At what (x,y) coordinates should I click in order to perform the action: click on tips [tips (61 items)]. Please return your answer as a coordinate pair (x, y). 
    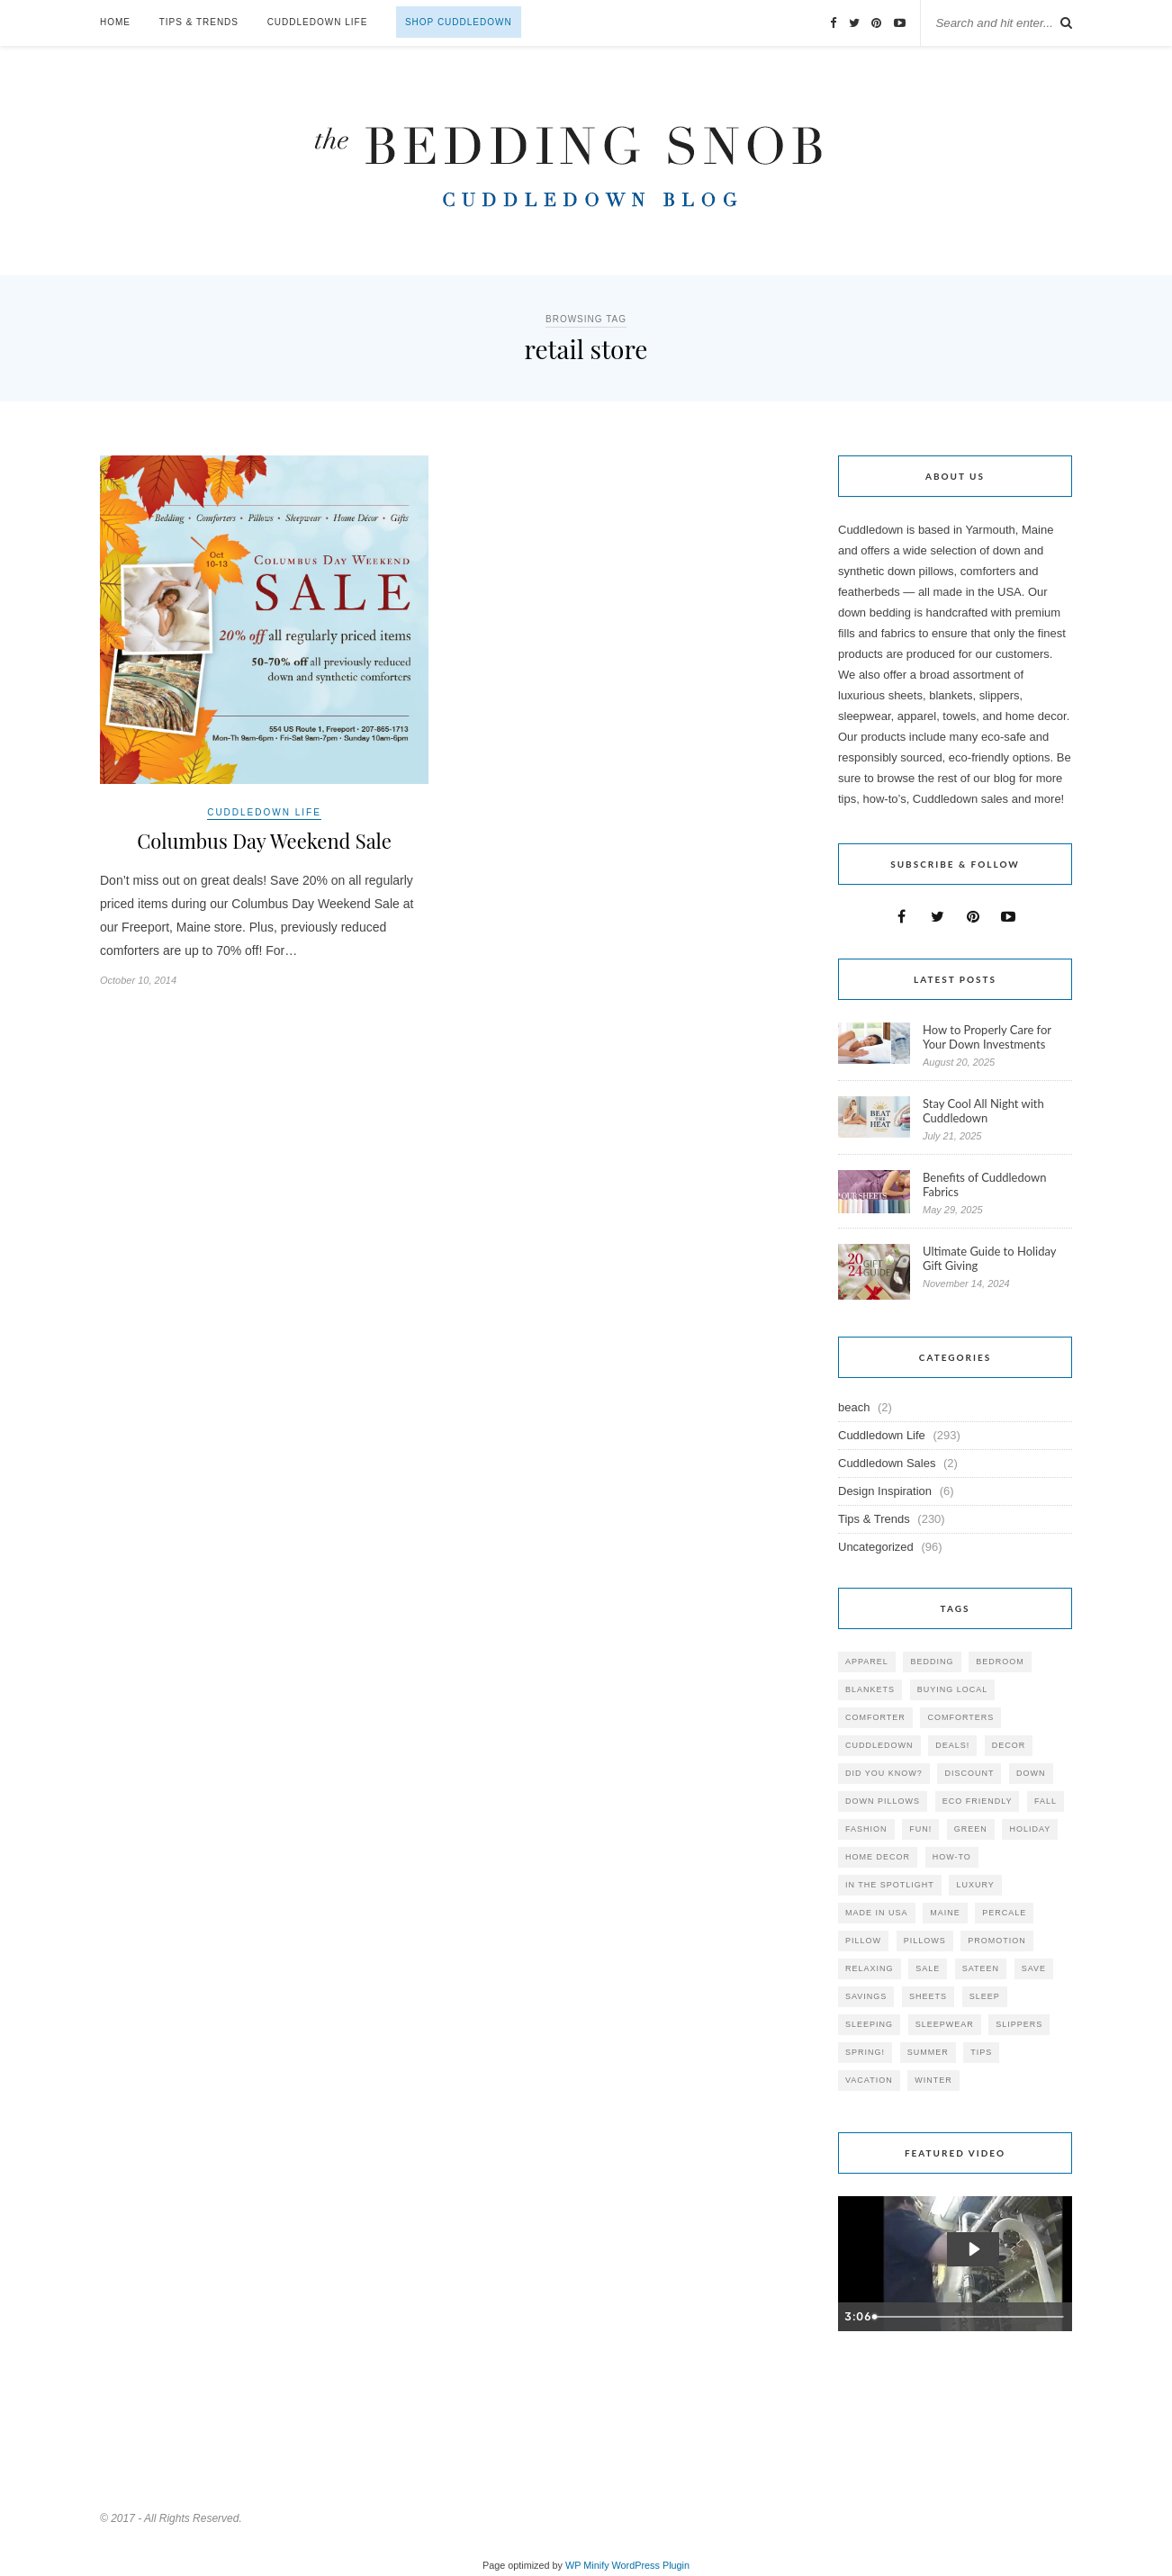
    Looking at the image, I should click on (981, 2052).